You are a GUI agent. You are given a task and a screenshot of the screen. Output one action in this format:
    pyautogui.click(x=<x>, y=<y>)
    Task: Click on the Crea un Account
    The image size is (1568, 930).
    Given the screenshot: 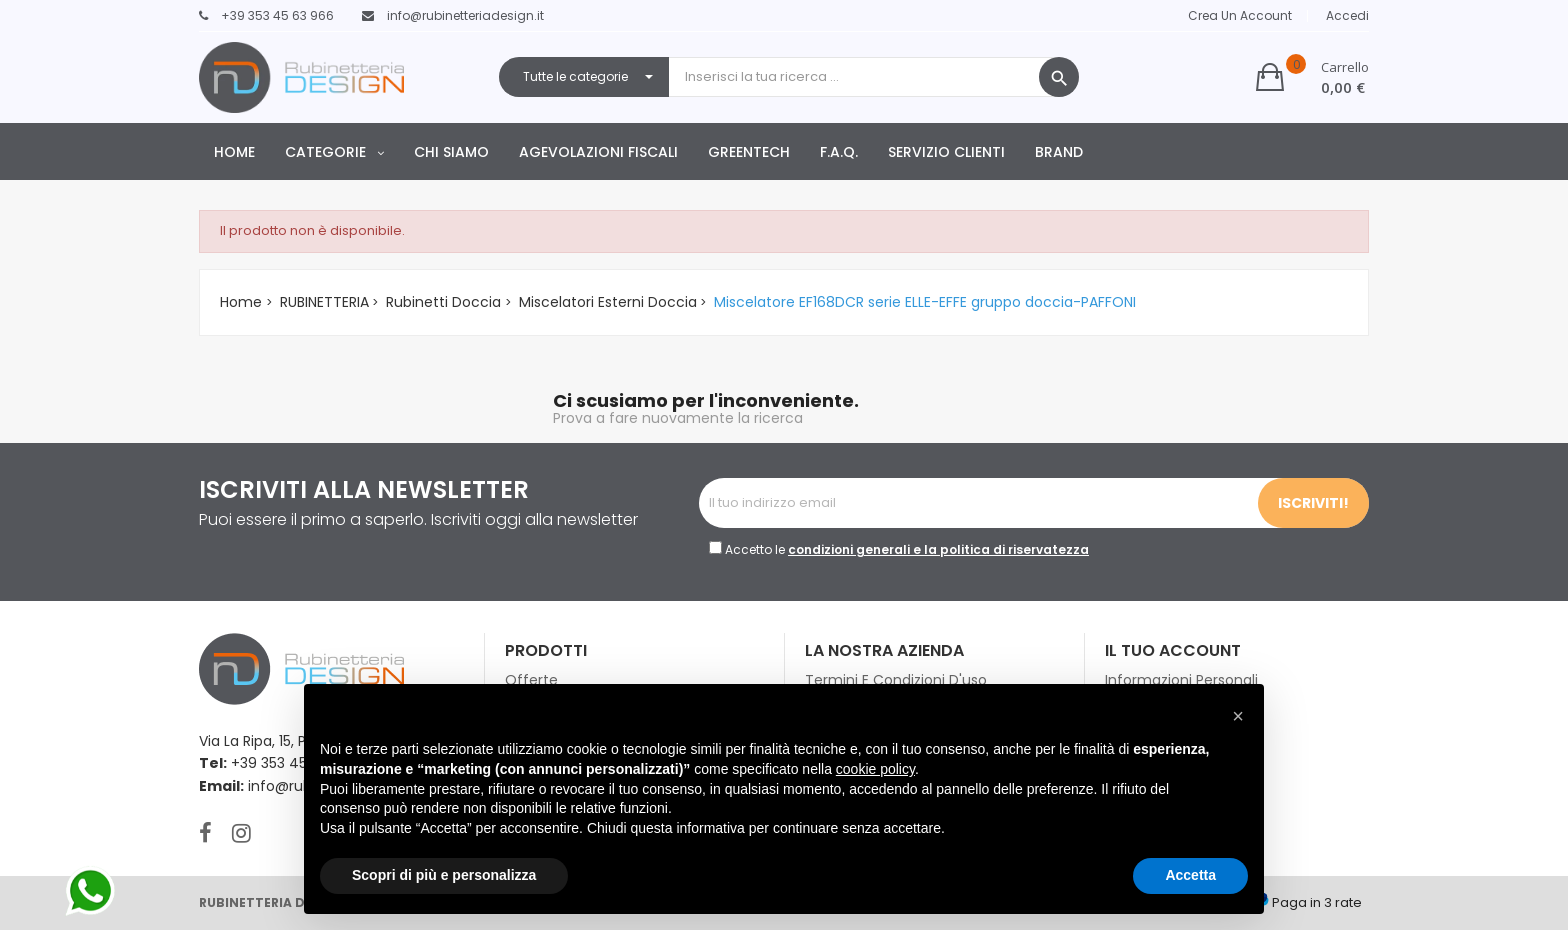 What is the action you would take?
    pyautogui.click(x=1240, y=16)
    